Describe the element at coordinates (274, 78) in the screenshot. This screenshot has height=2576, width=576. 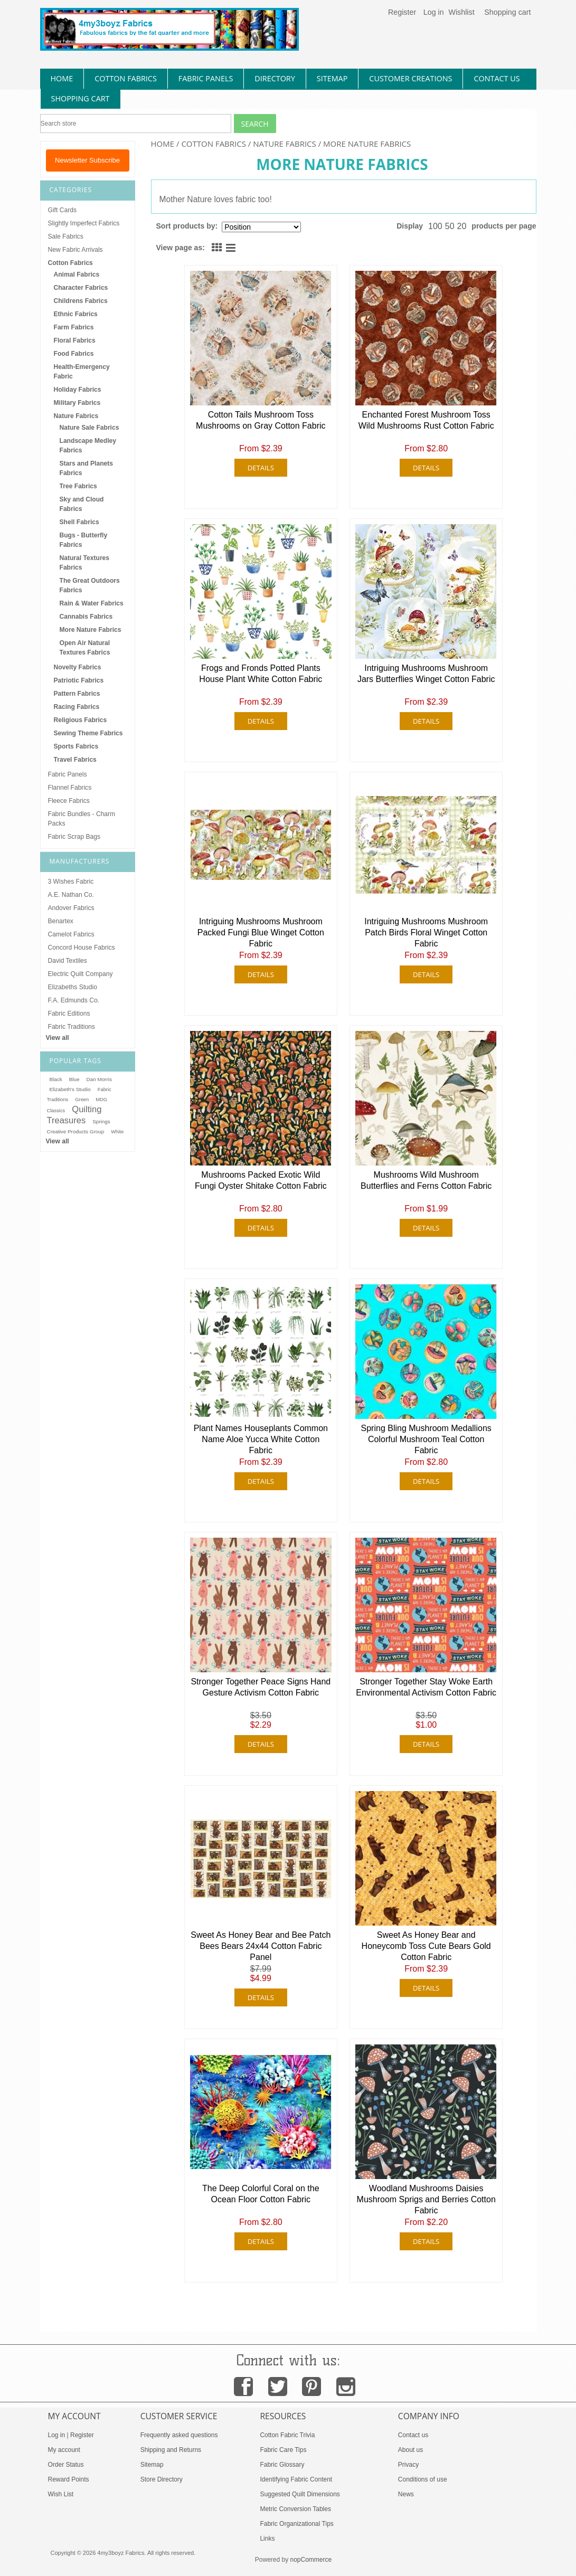
I see `directory` at that location.